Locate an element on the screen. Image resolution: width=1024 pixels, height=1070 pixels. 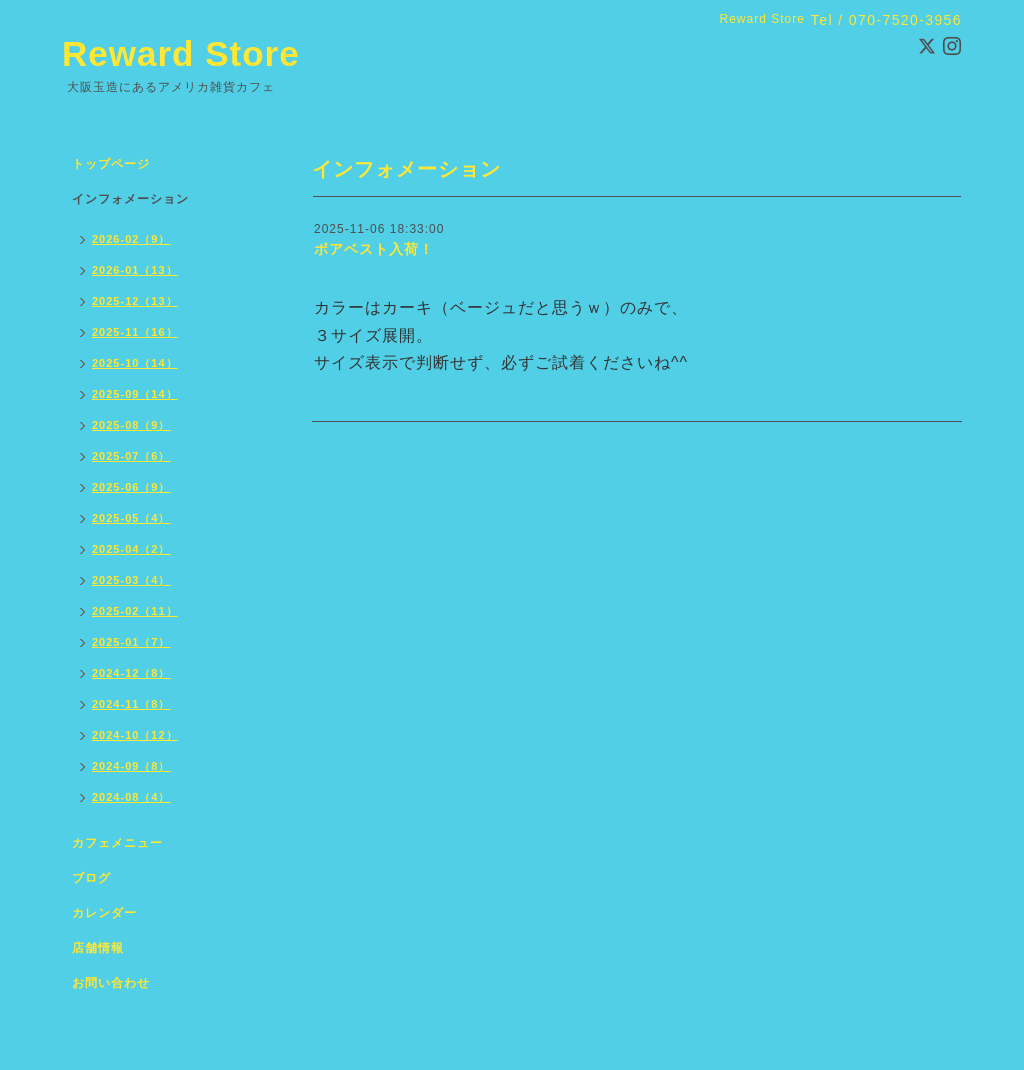
2025-05（4） is located at coordinates (131, 518).